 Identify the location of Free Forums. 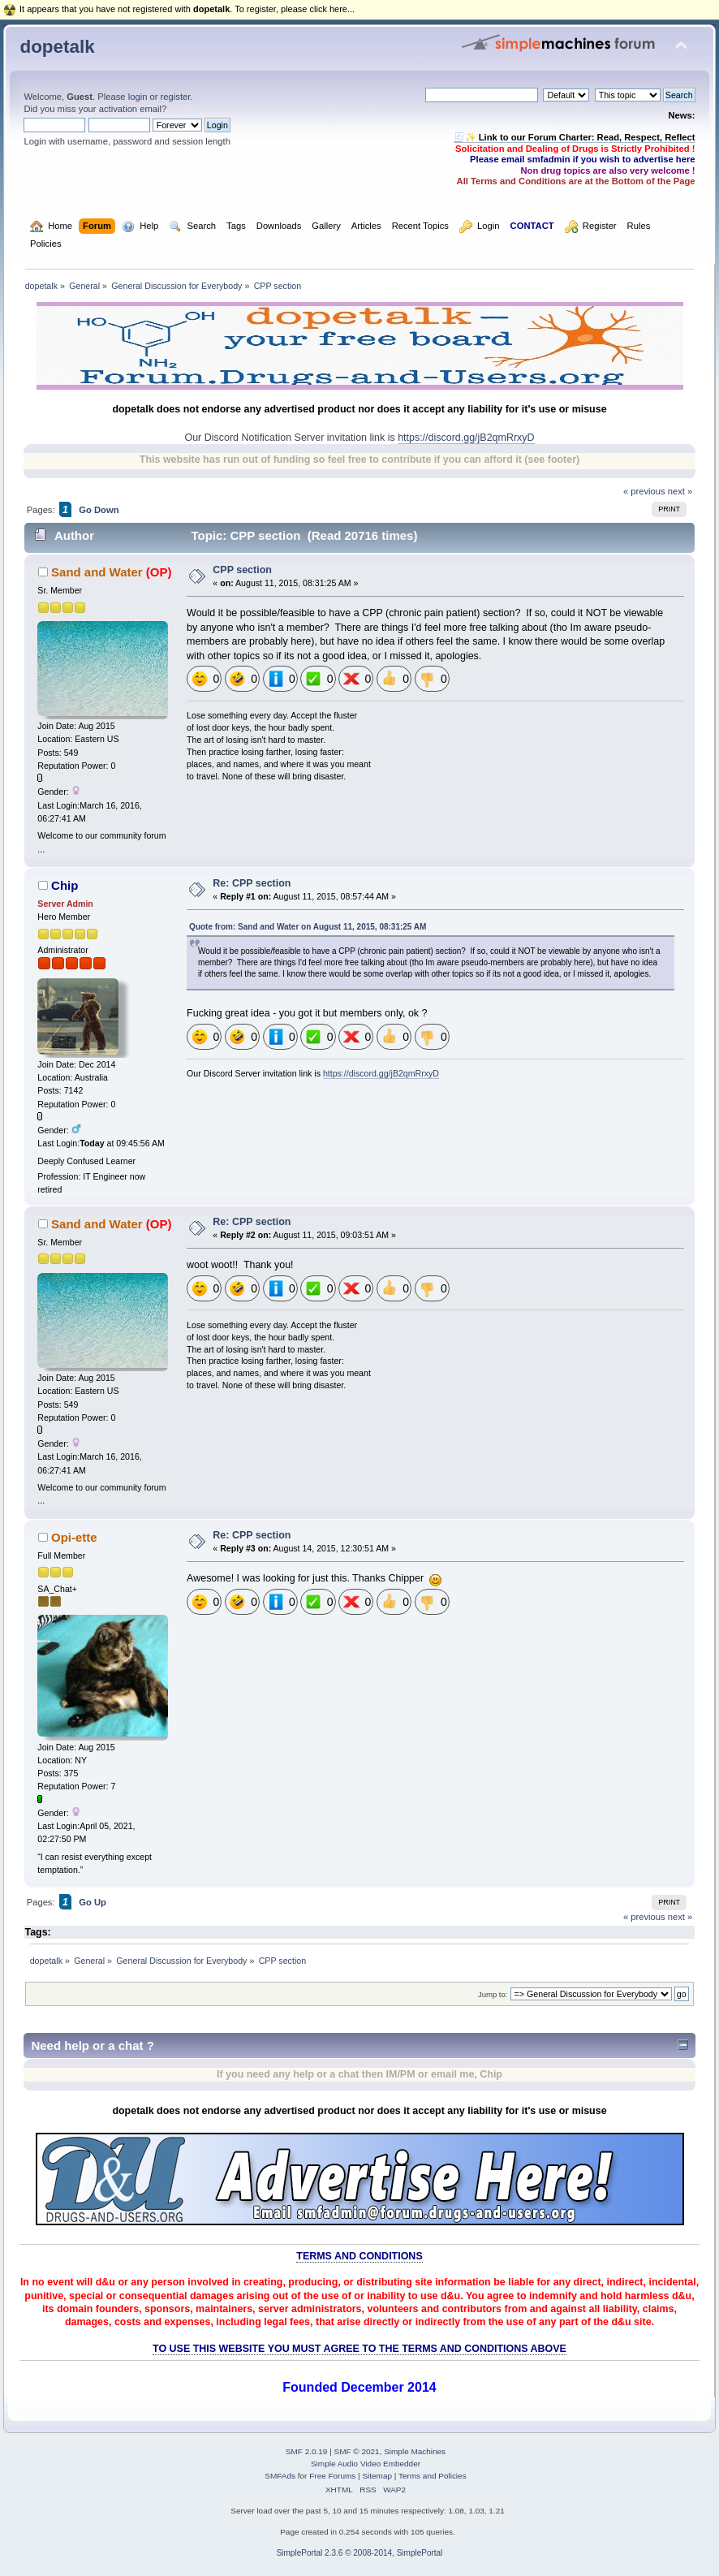
(332, 2475).